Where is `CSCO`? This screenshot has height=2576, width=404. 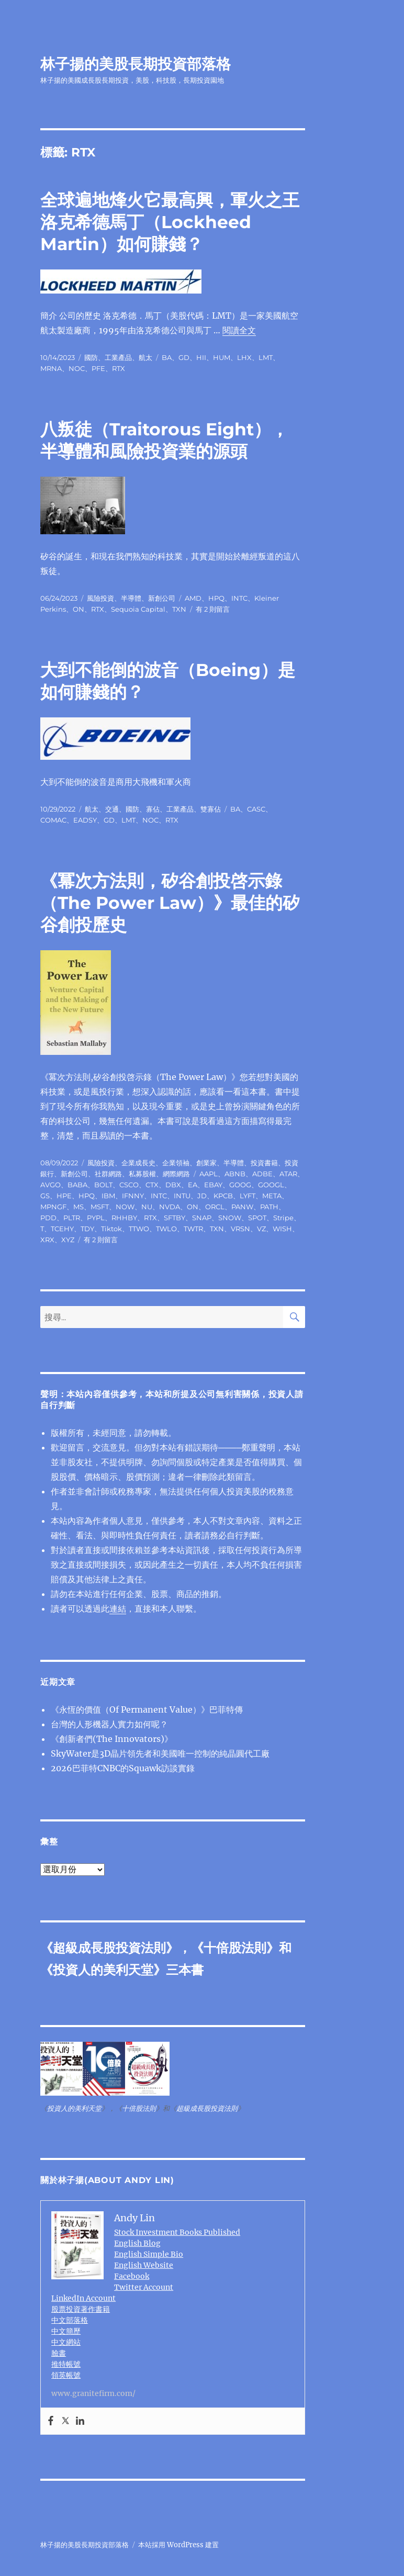 CSCO is located at coordinates (129, 1184).